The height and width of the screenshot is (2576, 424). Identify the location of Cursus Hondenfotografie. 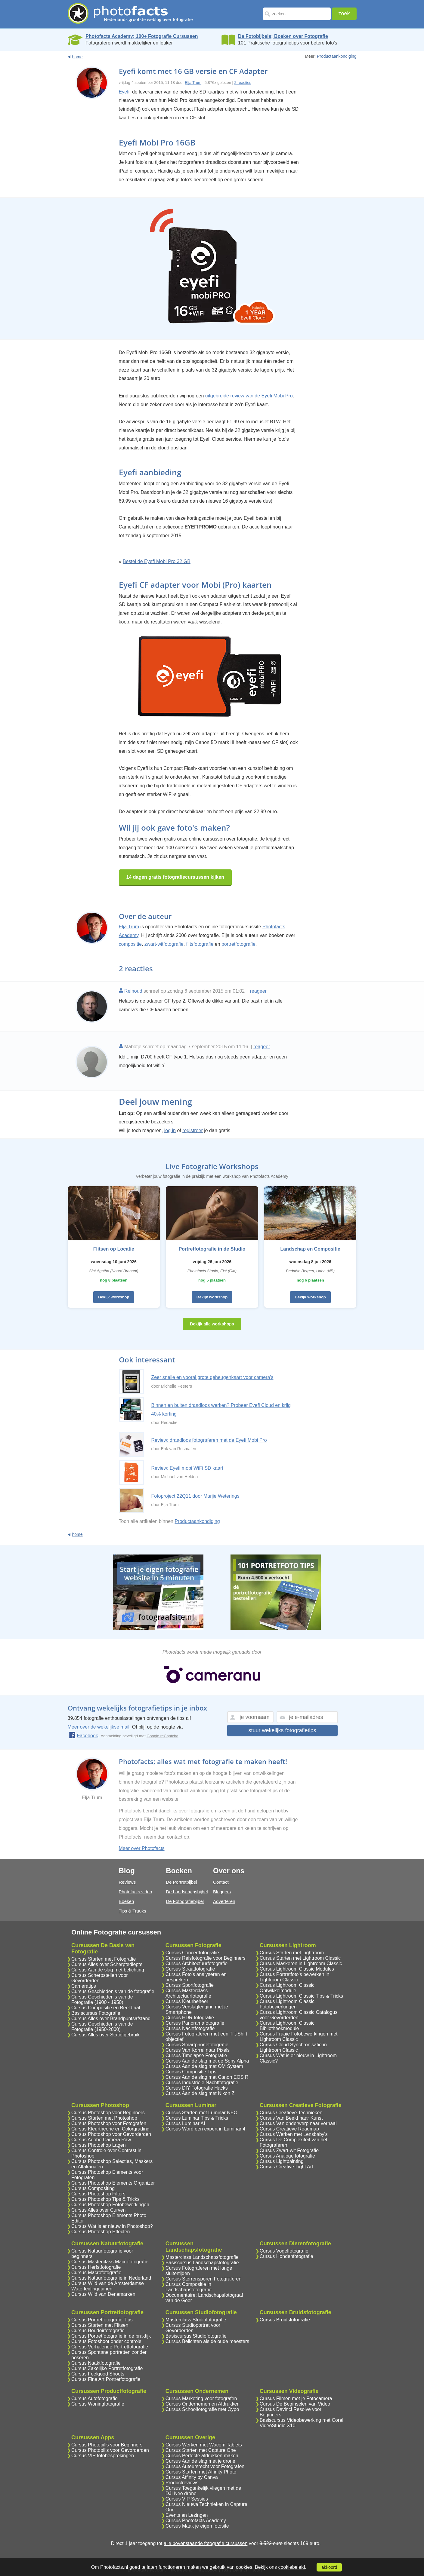
(286, 2256).